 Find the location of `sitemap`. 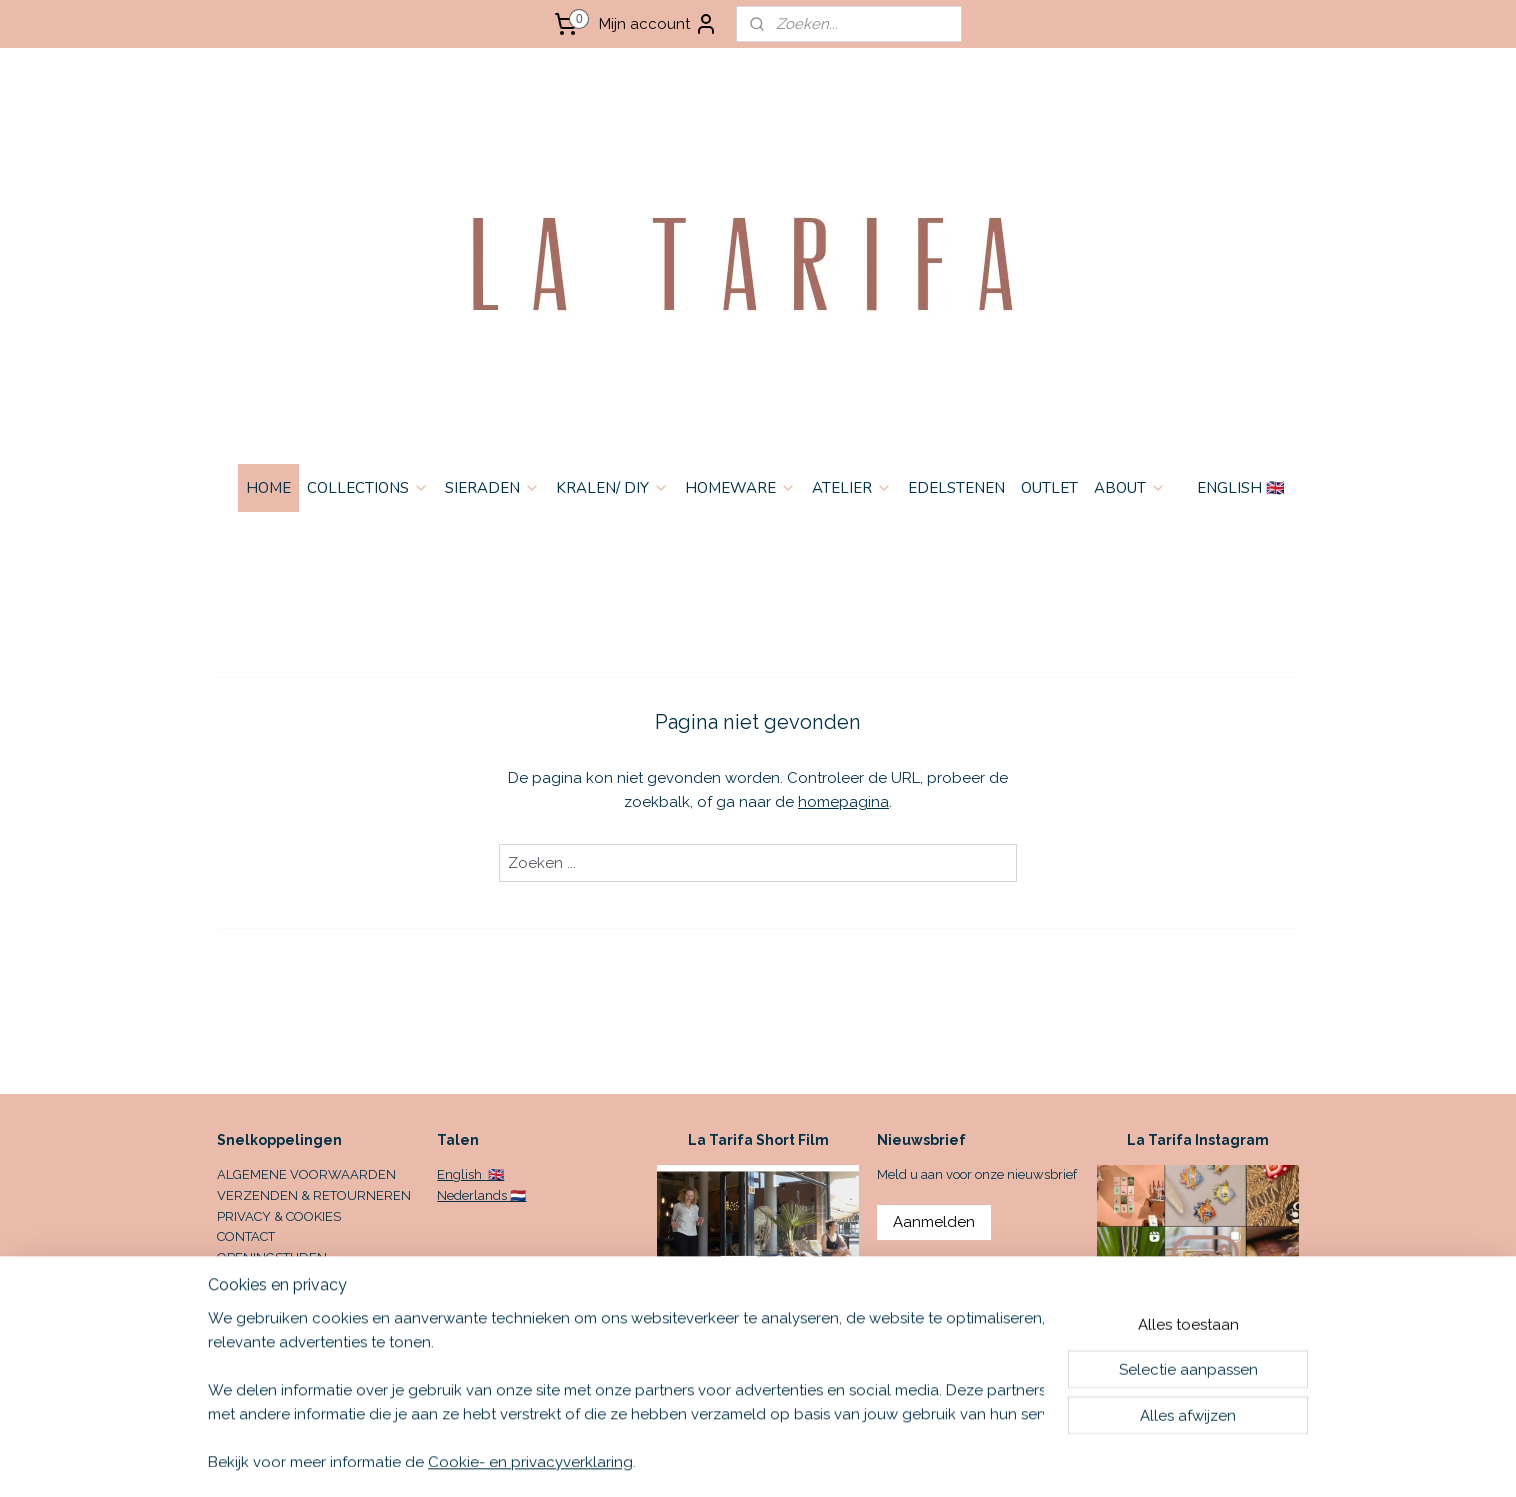

sitemap is located at coordinates (865, 1460).